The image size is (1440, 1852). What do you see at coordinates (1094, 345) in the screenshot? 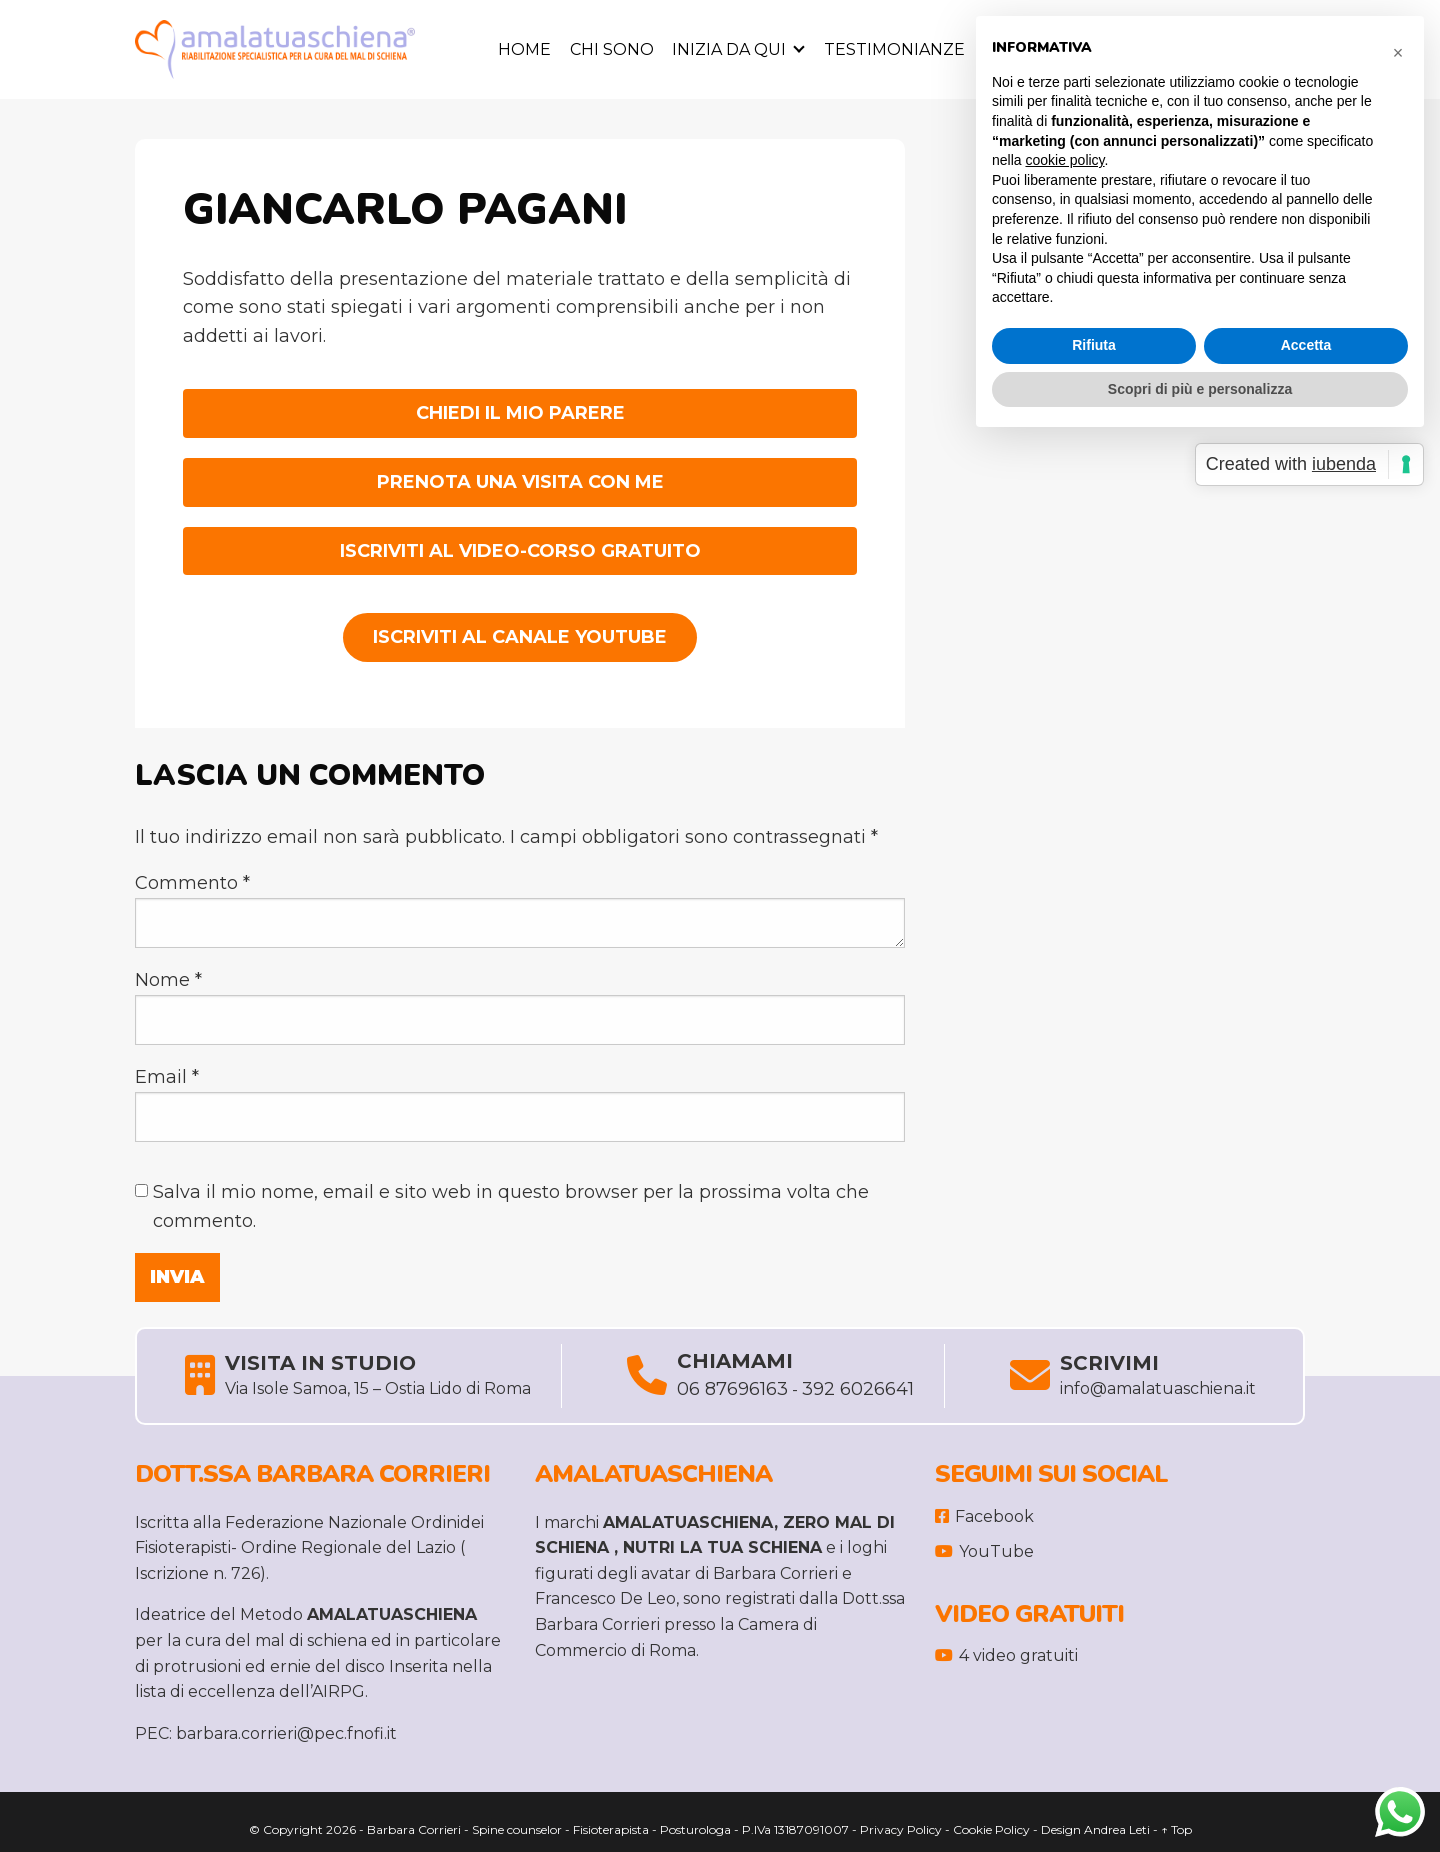
I see `Rifiuta [button]` at bounding box center [1094, 345].